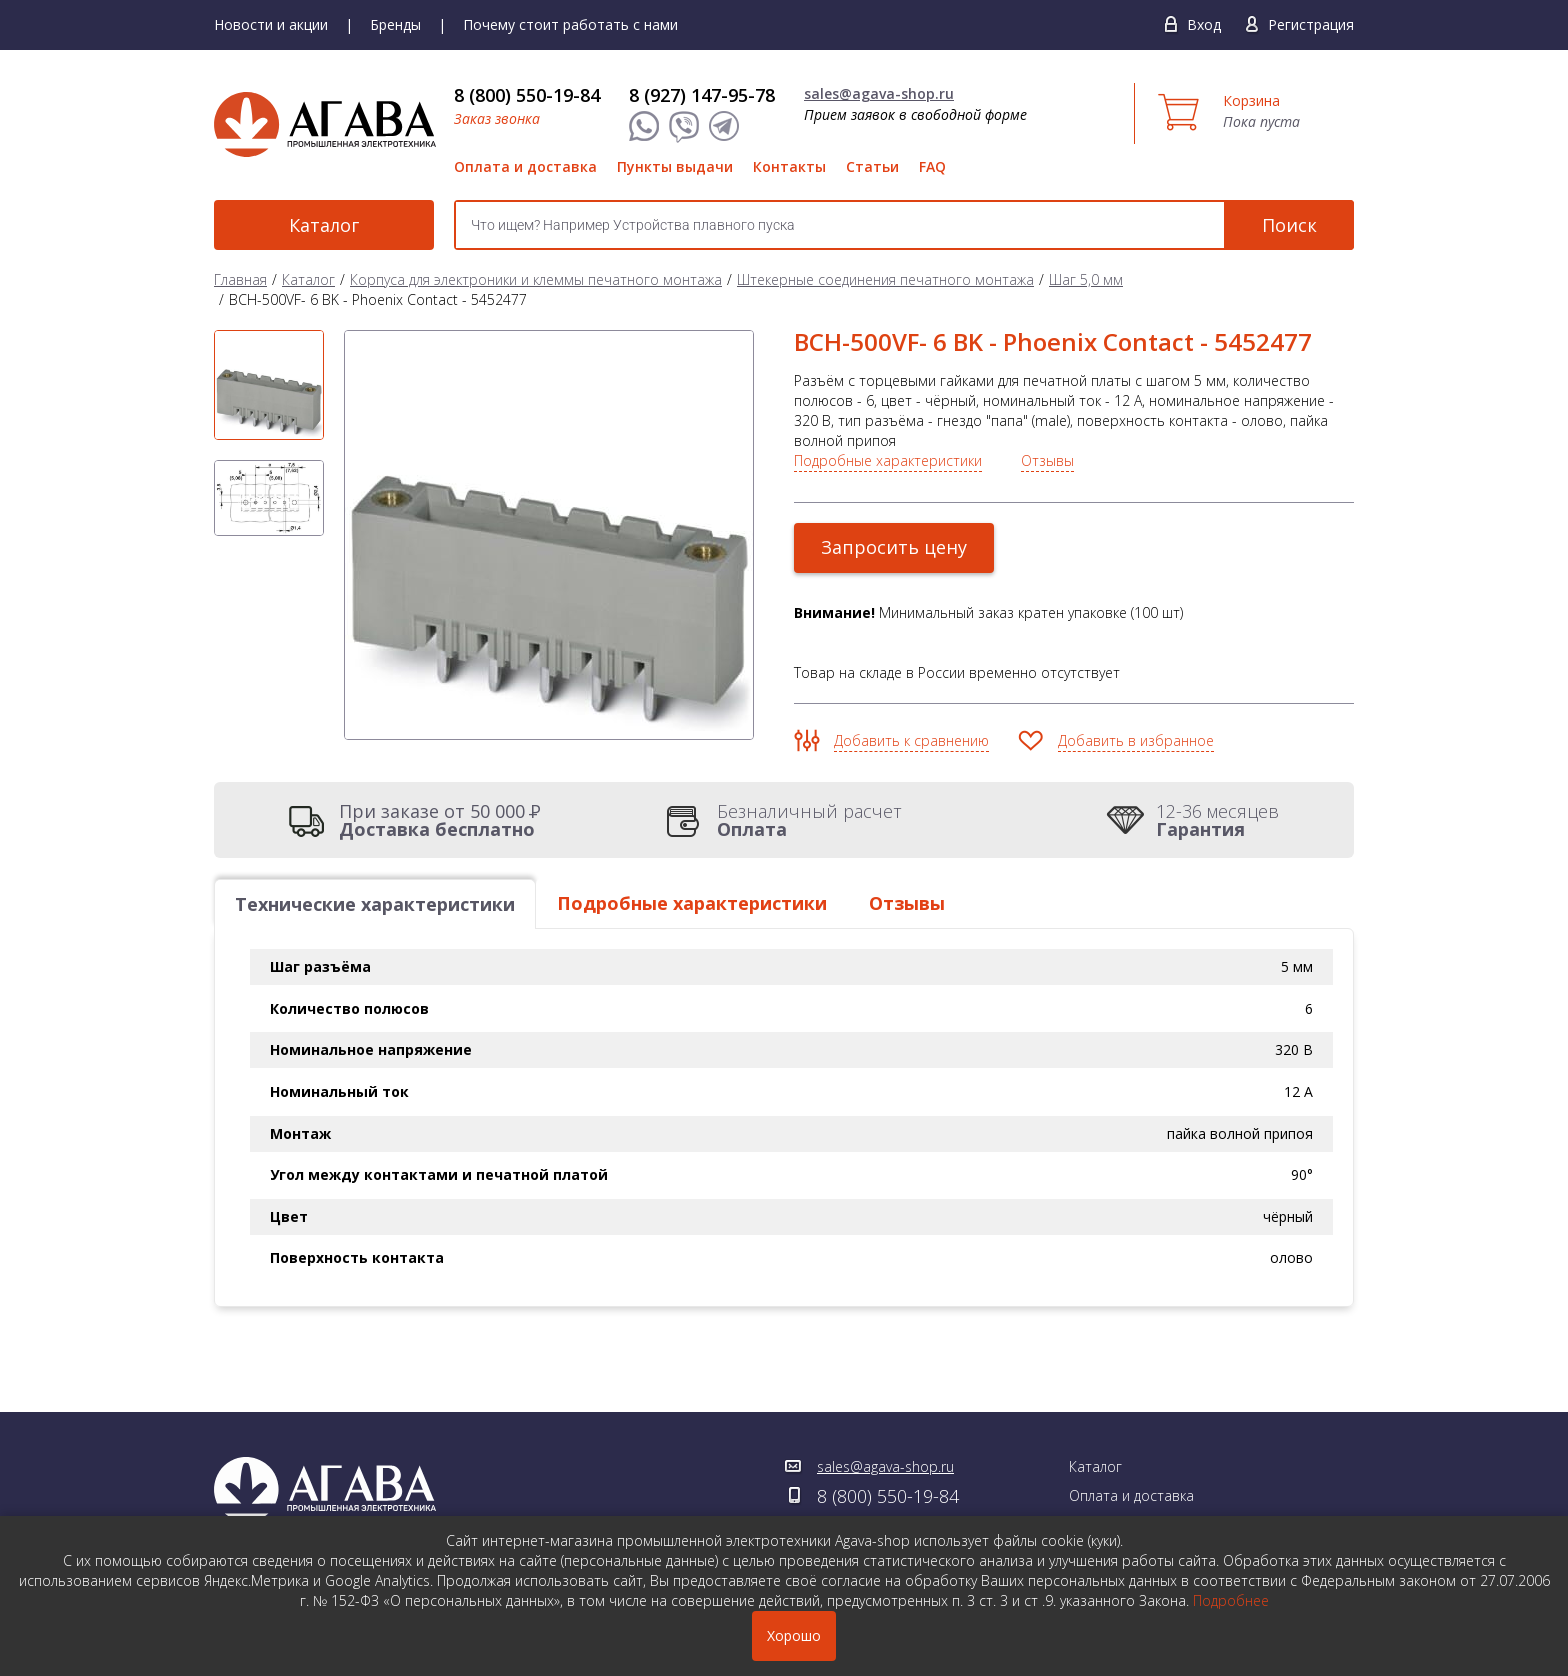 The image size is (1568, 1676). I want to click on Запросить цену, so click(894, 547).